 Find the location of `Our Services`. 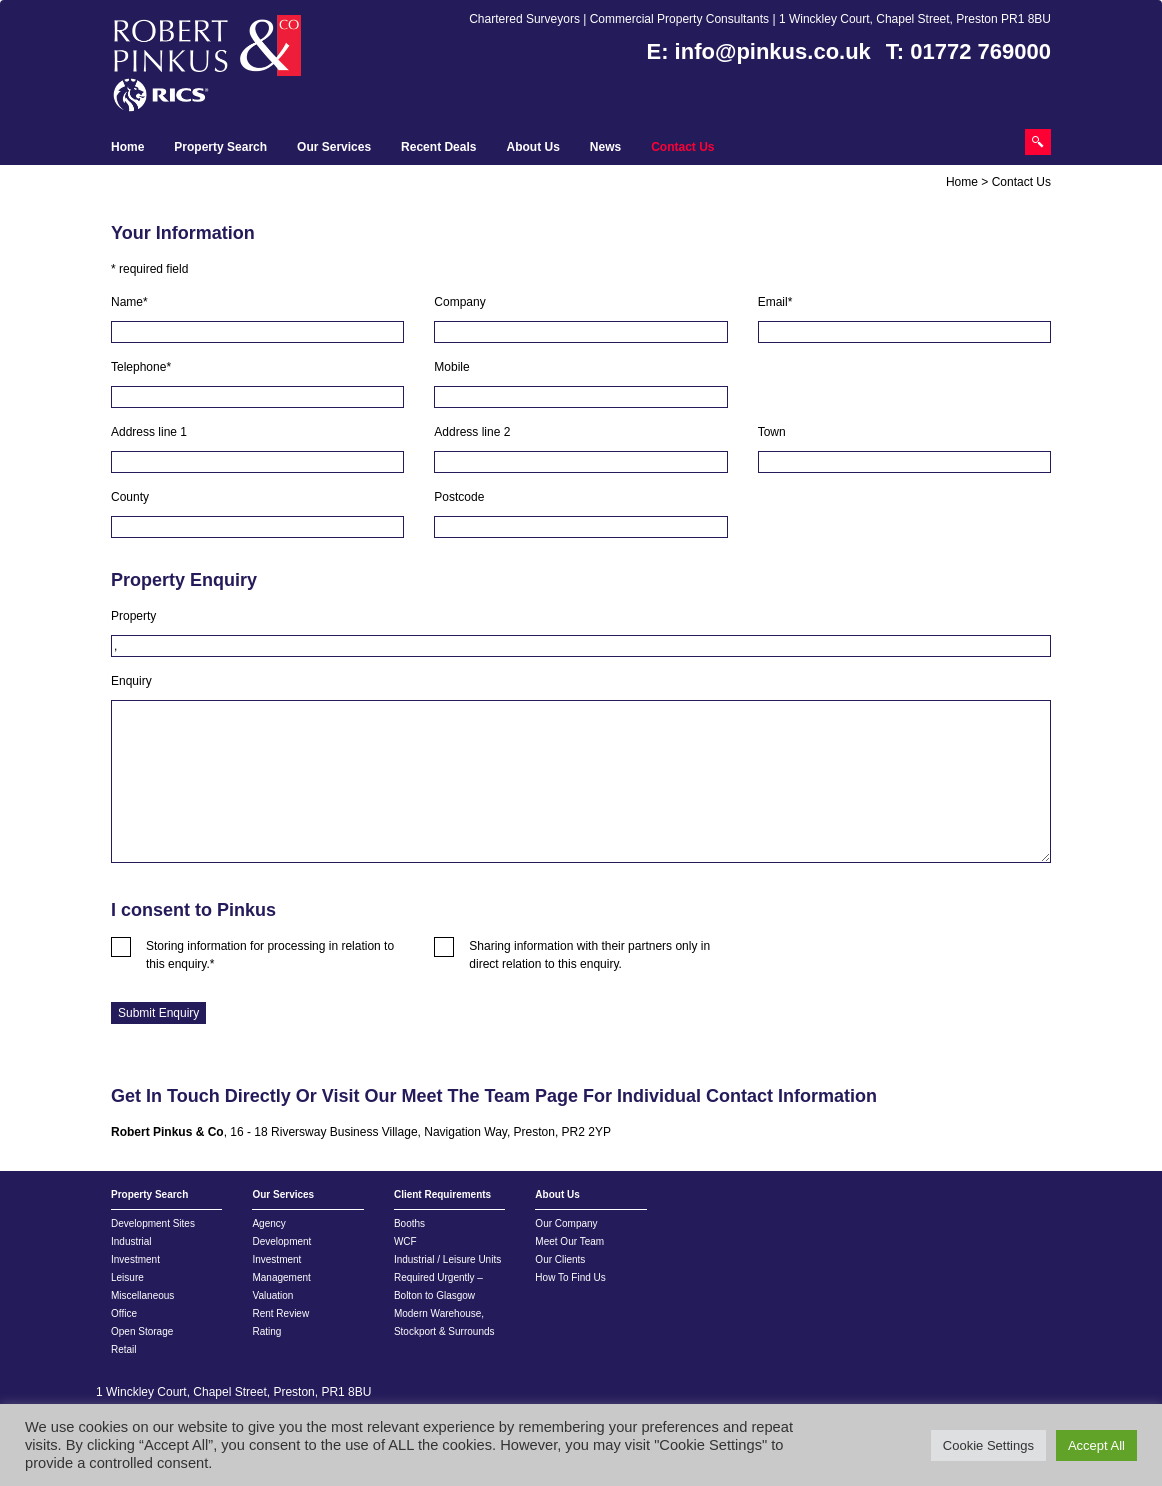

Our Services is located at coordinates (334, 147).